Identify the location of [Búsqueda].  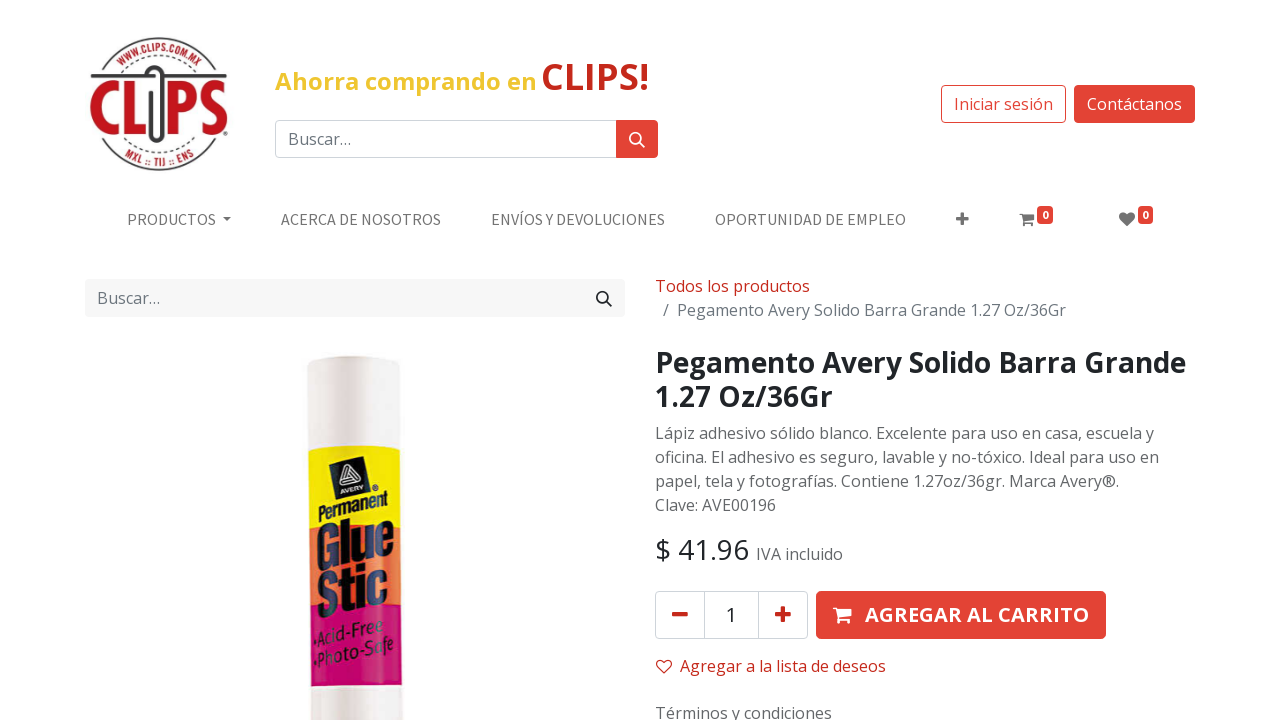
(637, 139).